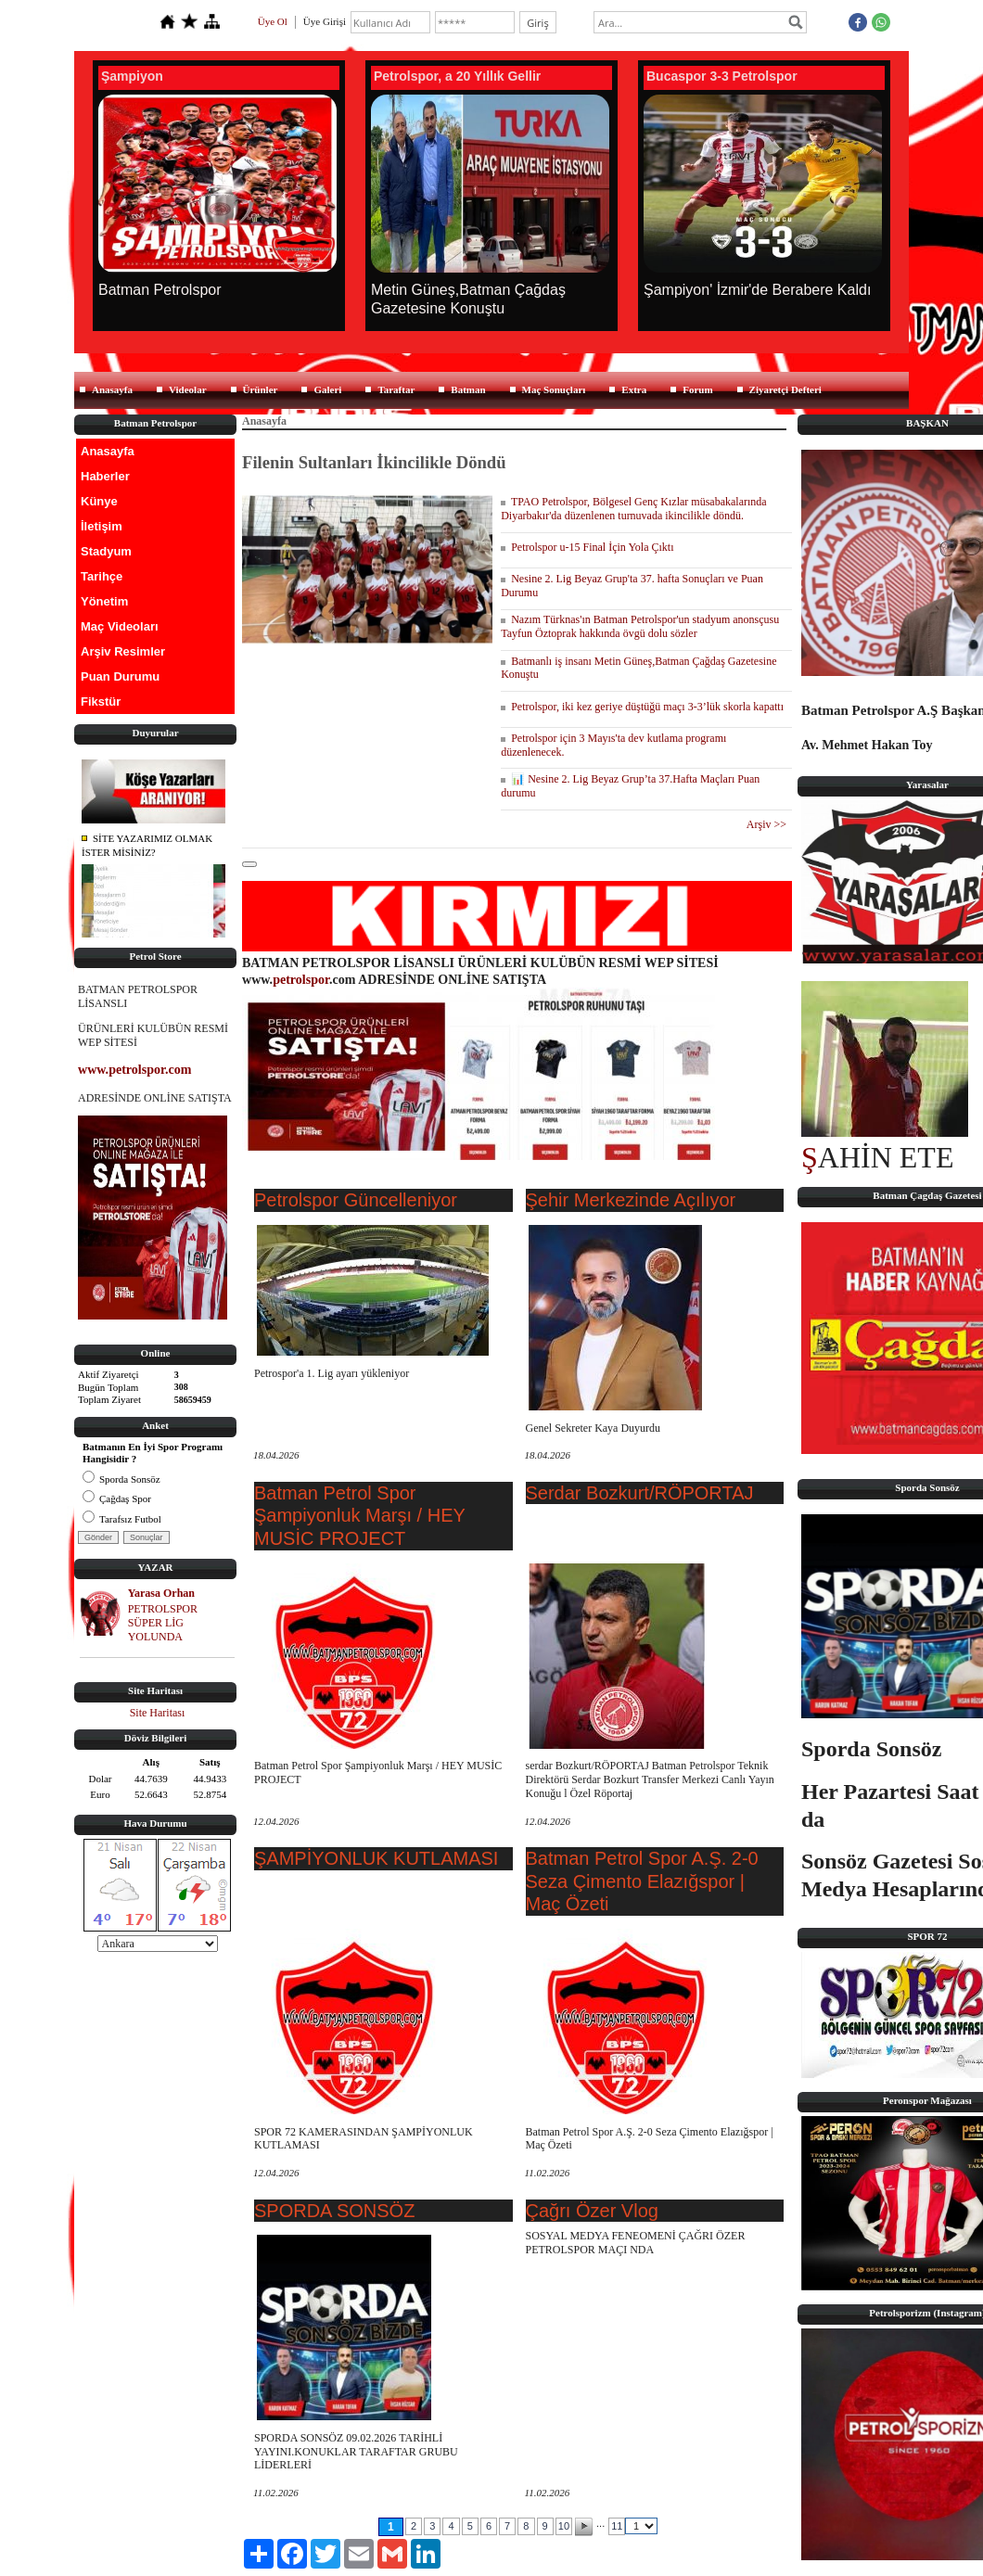 This screenshot has width=983, height=2576. Describe the element at coordinates (188, 389) in the screenshot. I see `Videolar` at that location.